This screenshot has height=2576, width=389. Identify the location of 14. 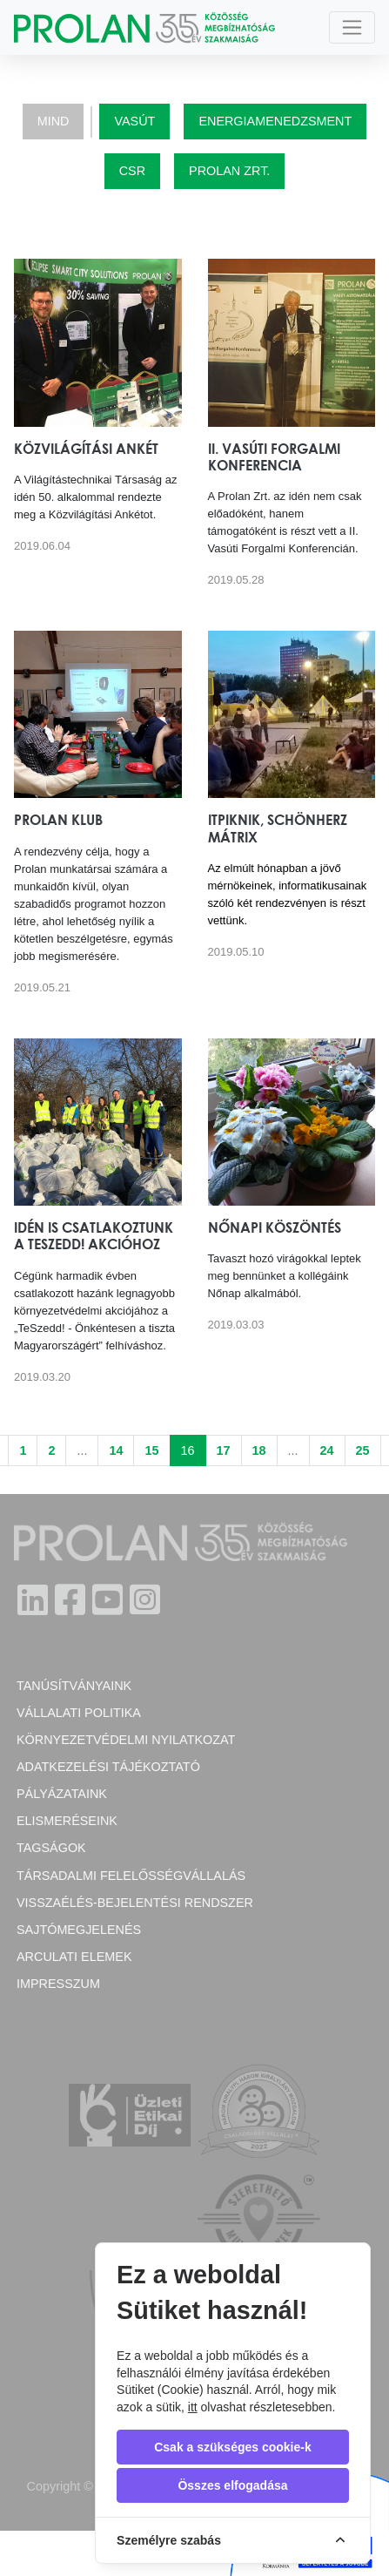
(116, 1450).